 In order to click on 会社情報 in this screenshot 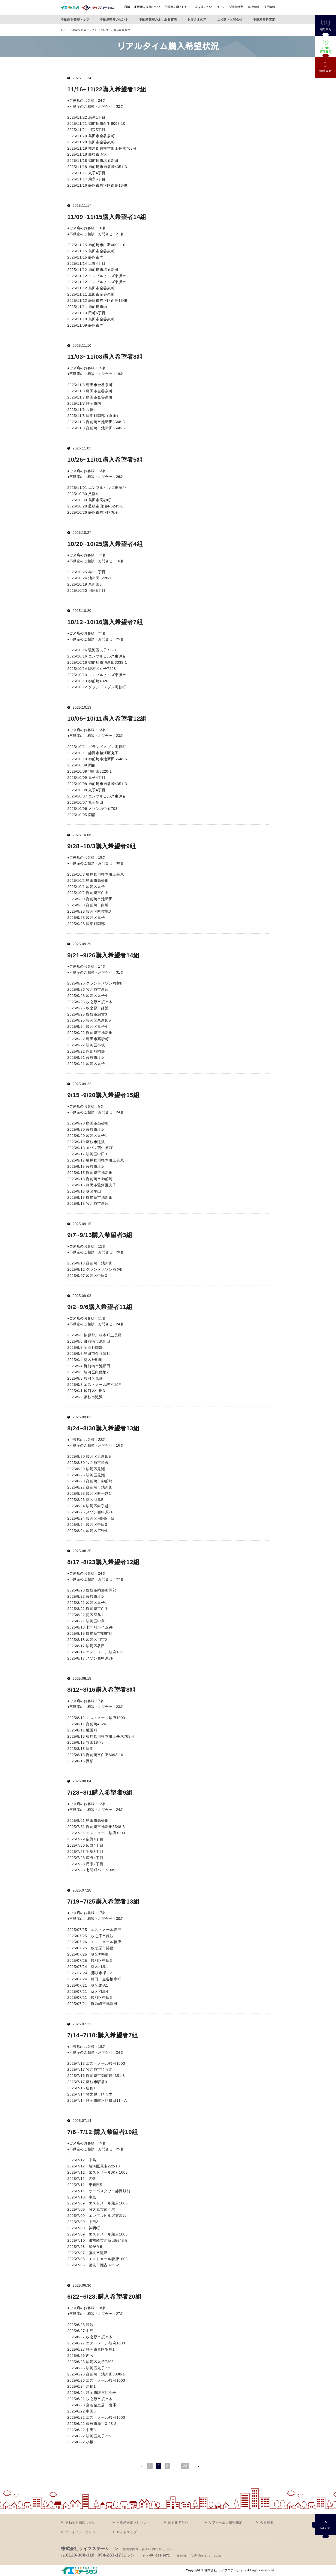, I will do `click(253, 7)`.